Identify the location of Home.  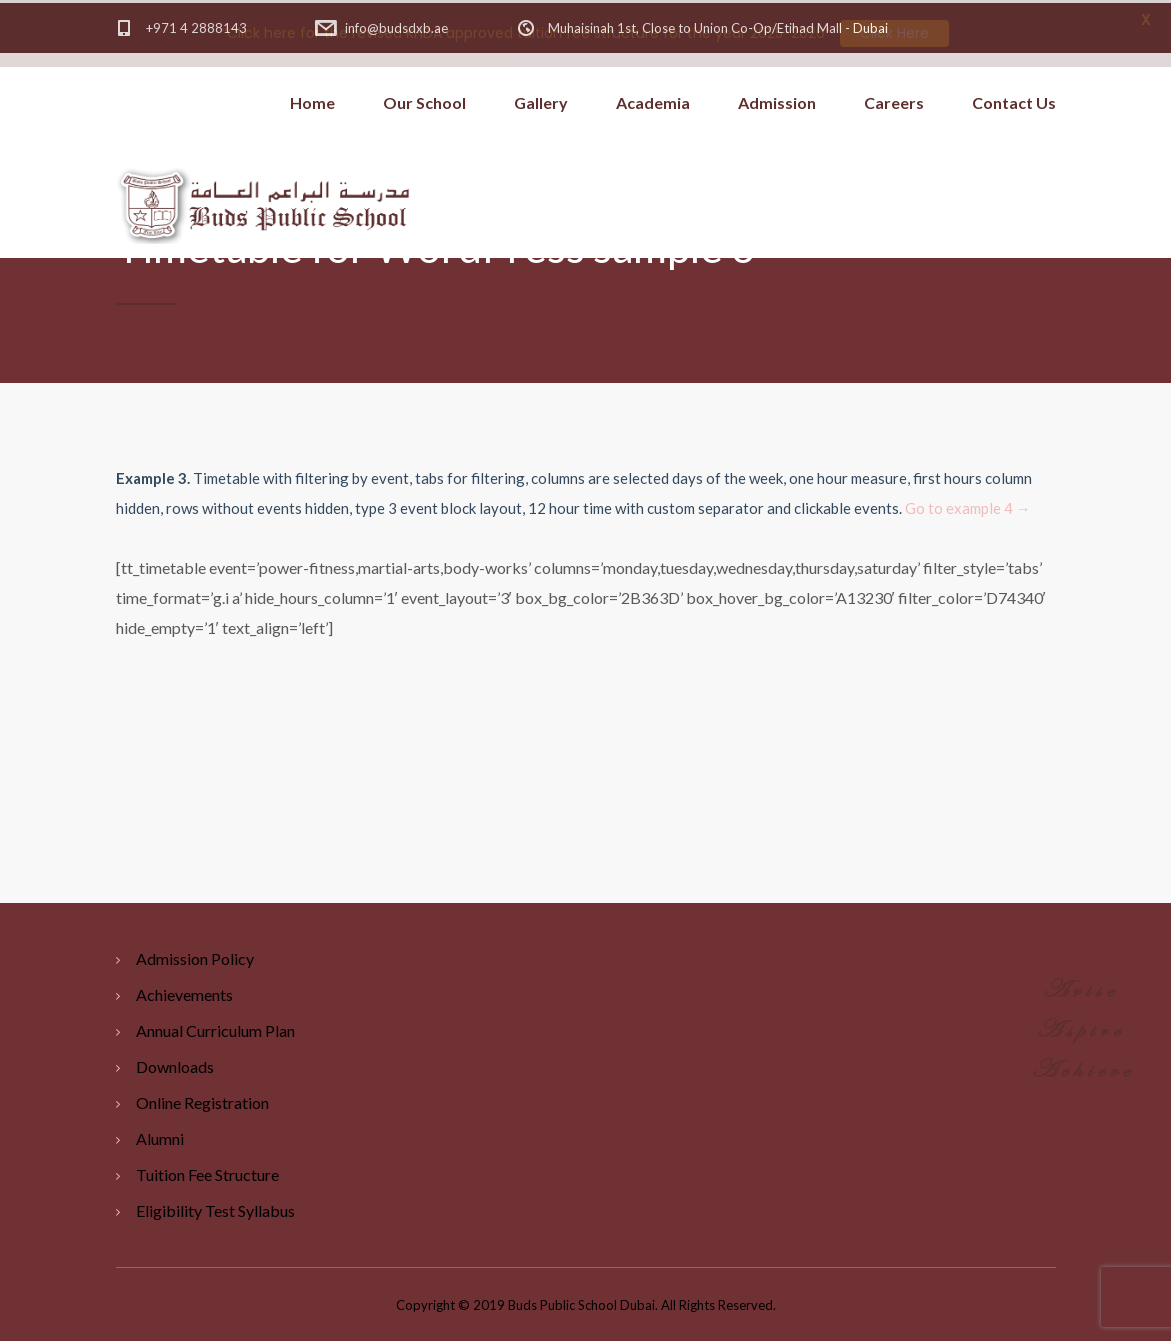
(312, 99).